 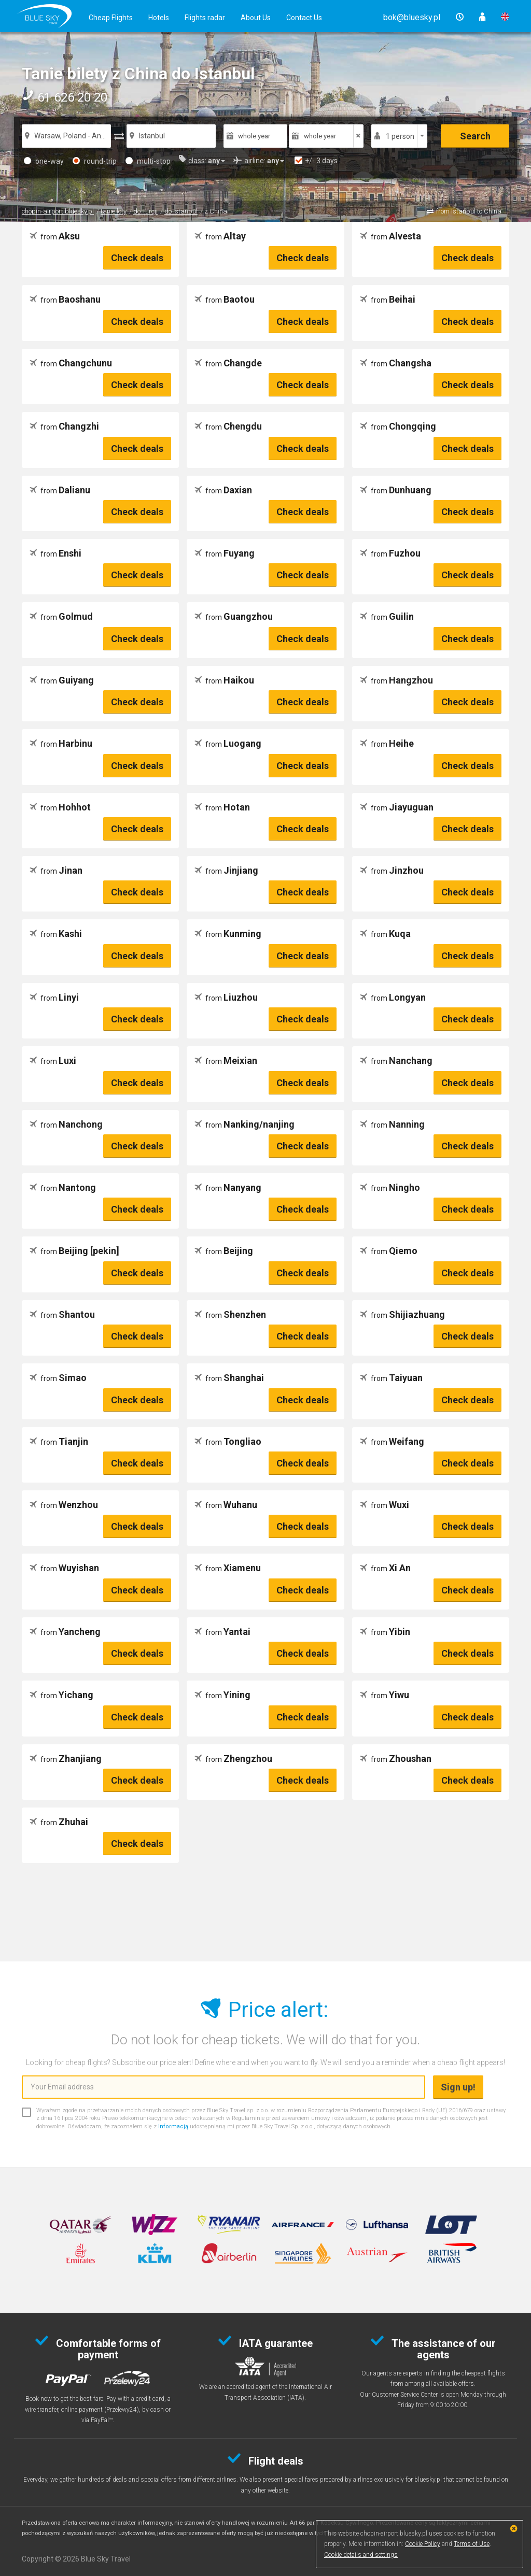 What do you see at coordinates (44, 161) in the screenshot?
I see `one-way` at bounding box center [44, 161].